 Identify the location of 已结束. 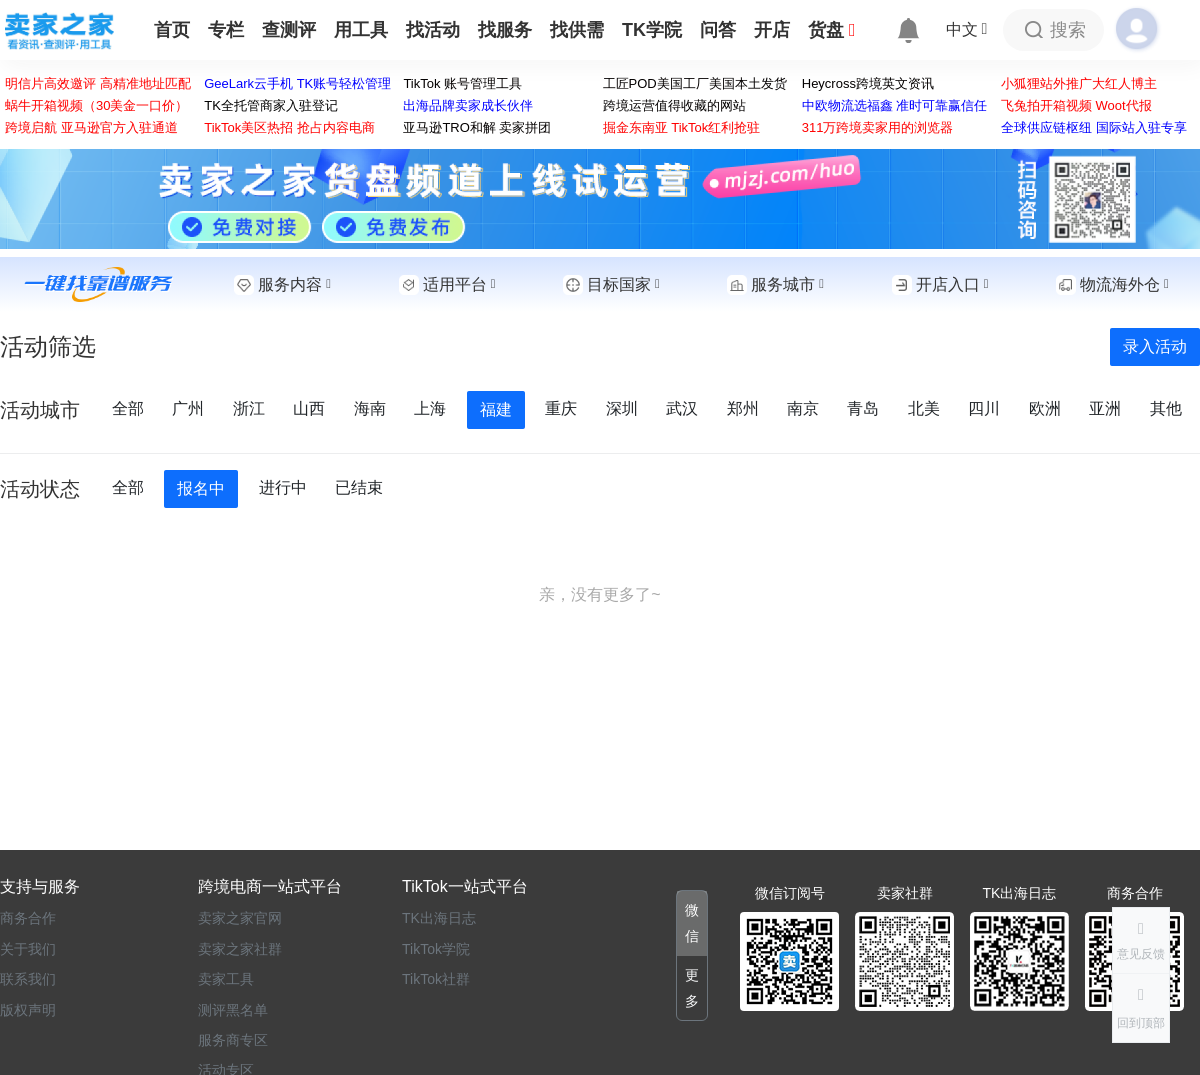
(359, 487).